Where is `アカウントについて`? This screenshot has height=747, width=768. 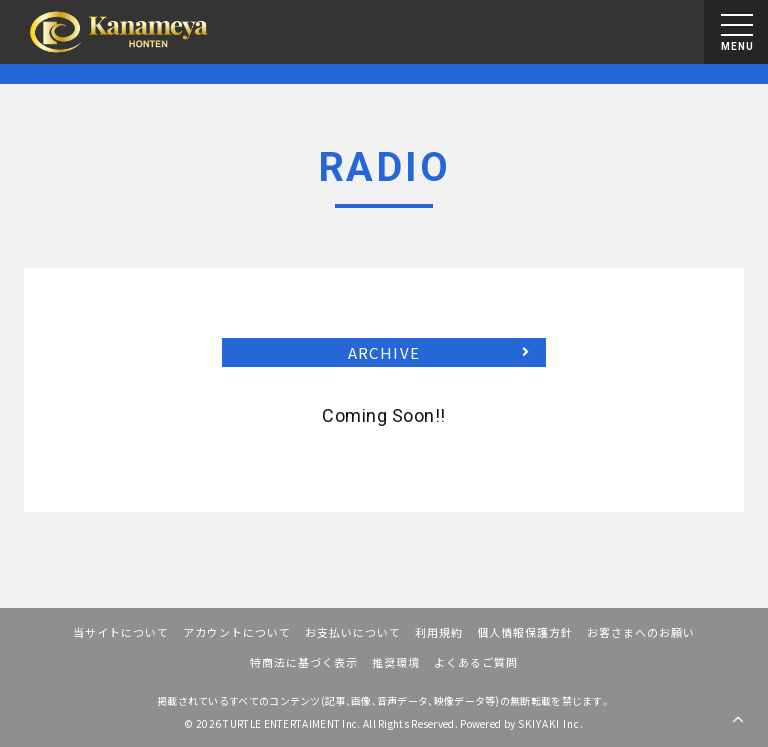
アカウントについて is located at coordinates (237, 632).